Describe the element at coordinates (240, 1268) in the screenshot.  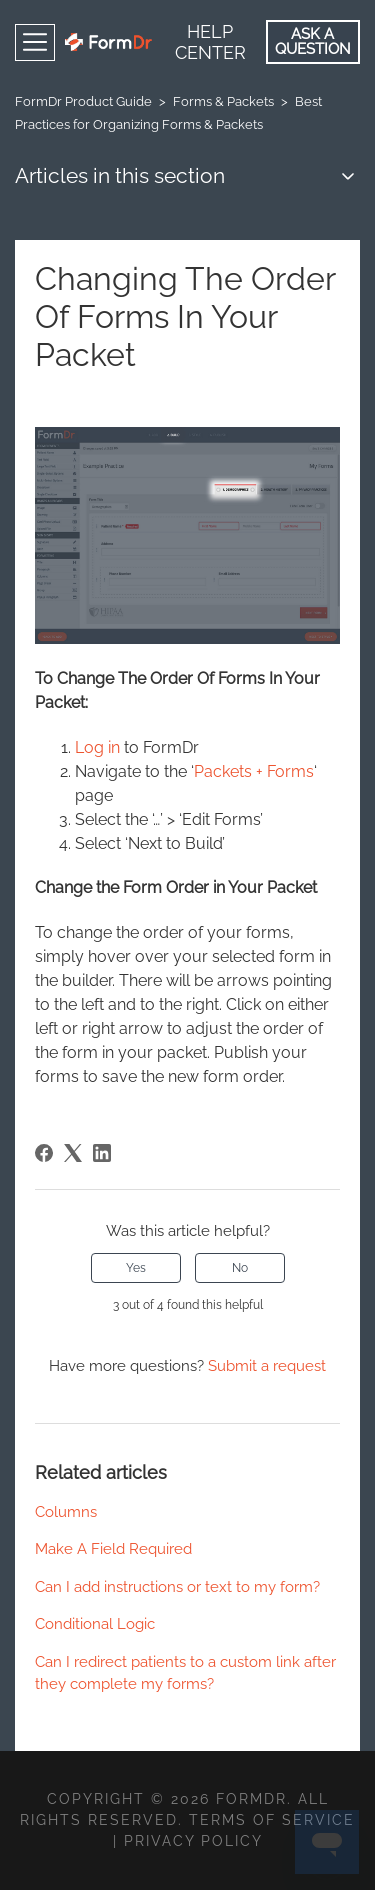
I see `No [This article was not helpful]` at that location.